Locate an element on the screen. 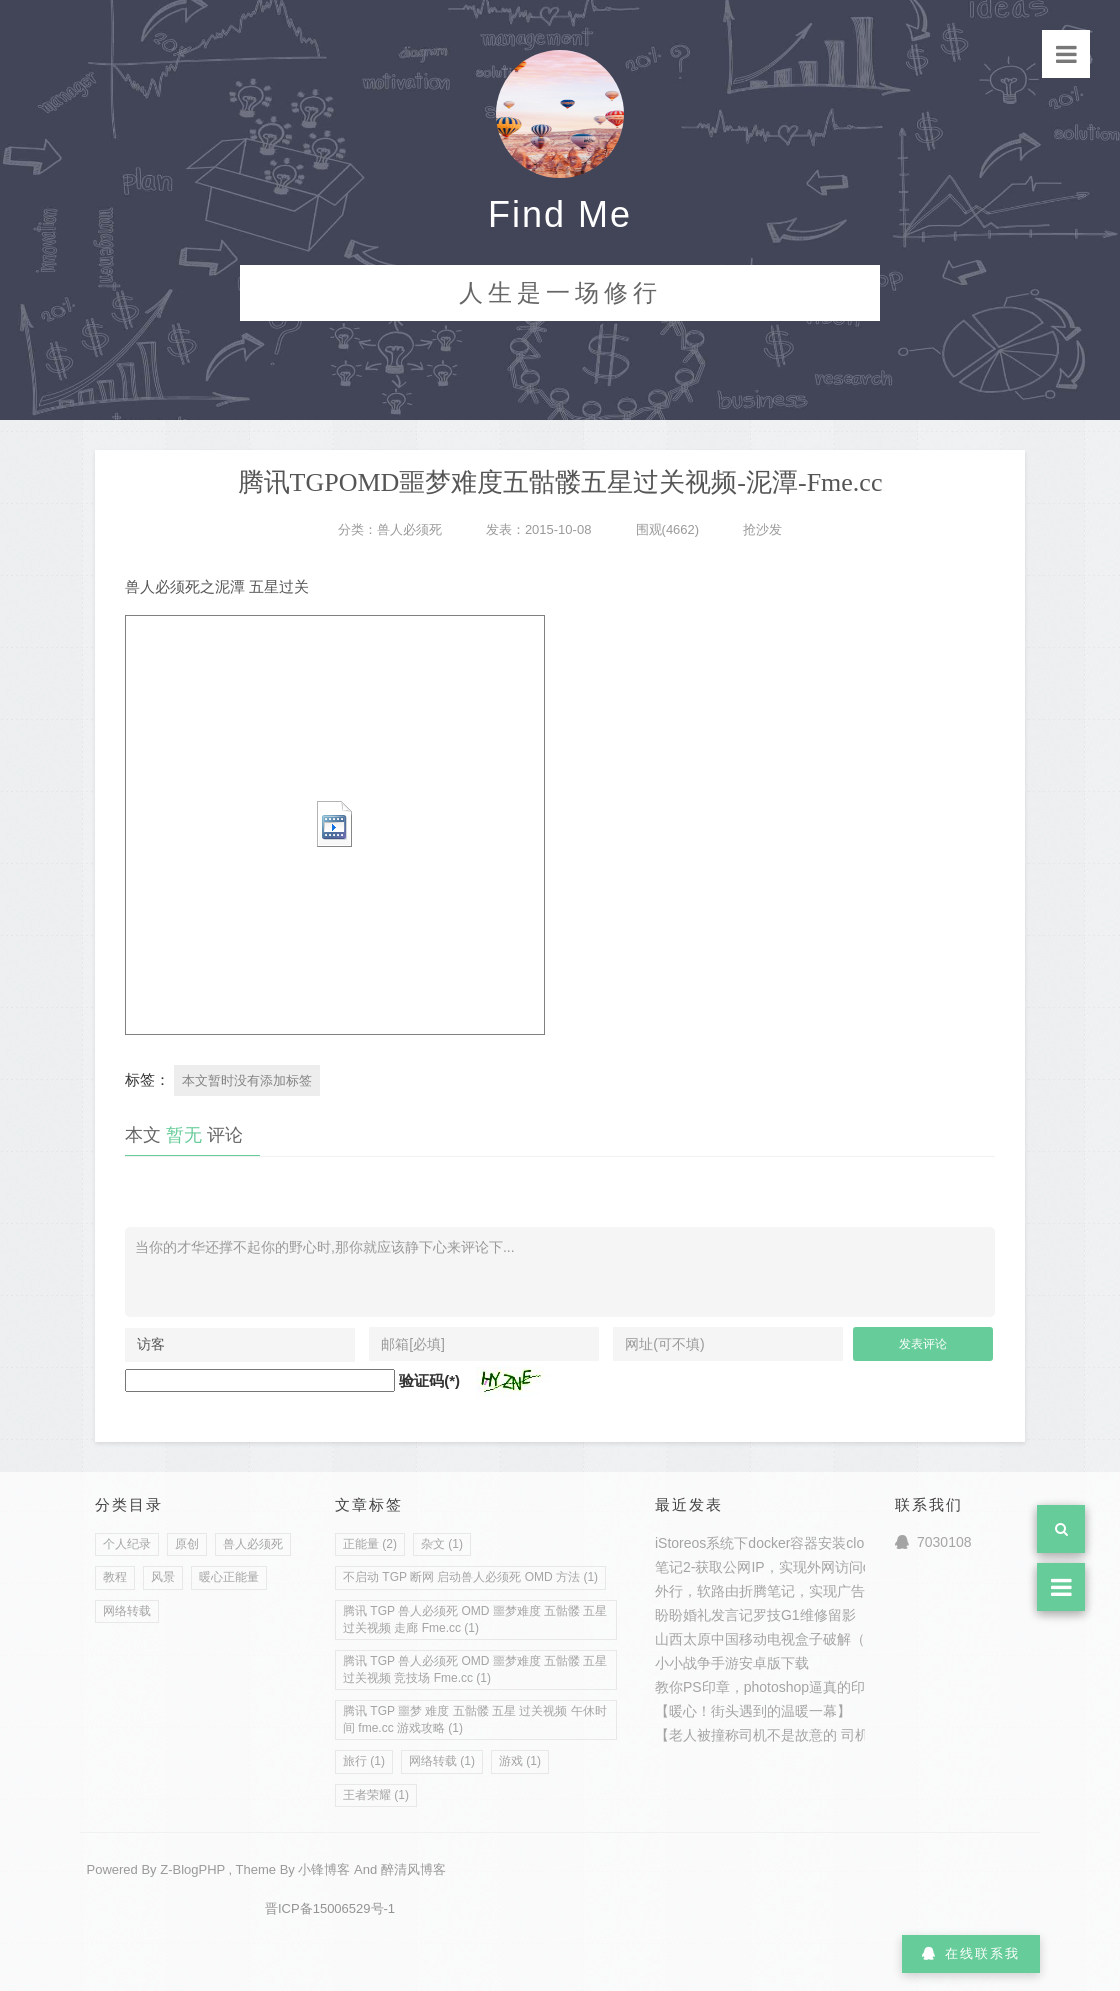  醉清风博客 is located at coordinates (413, 1869).